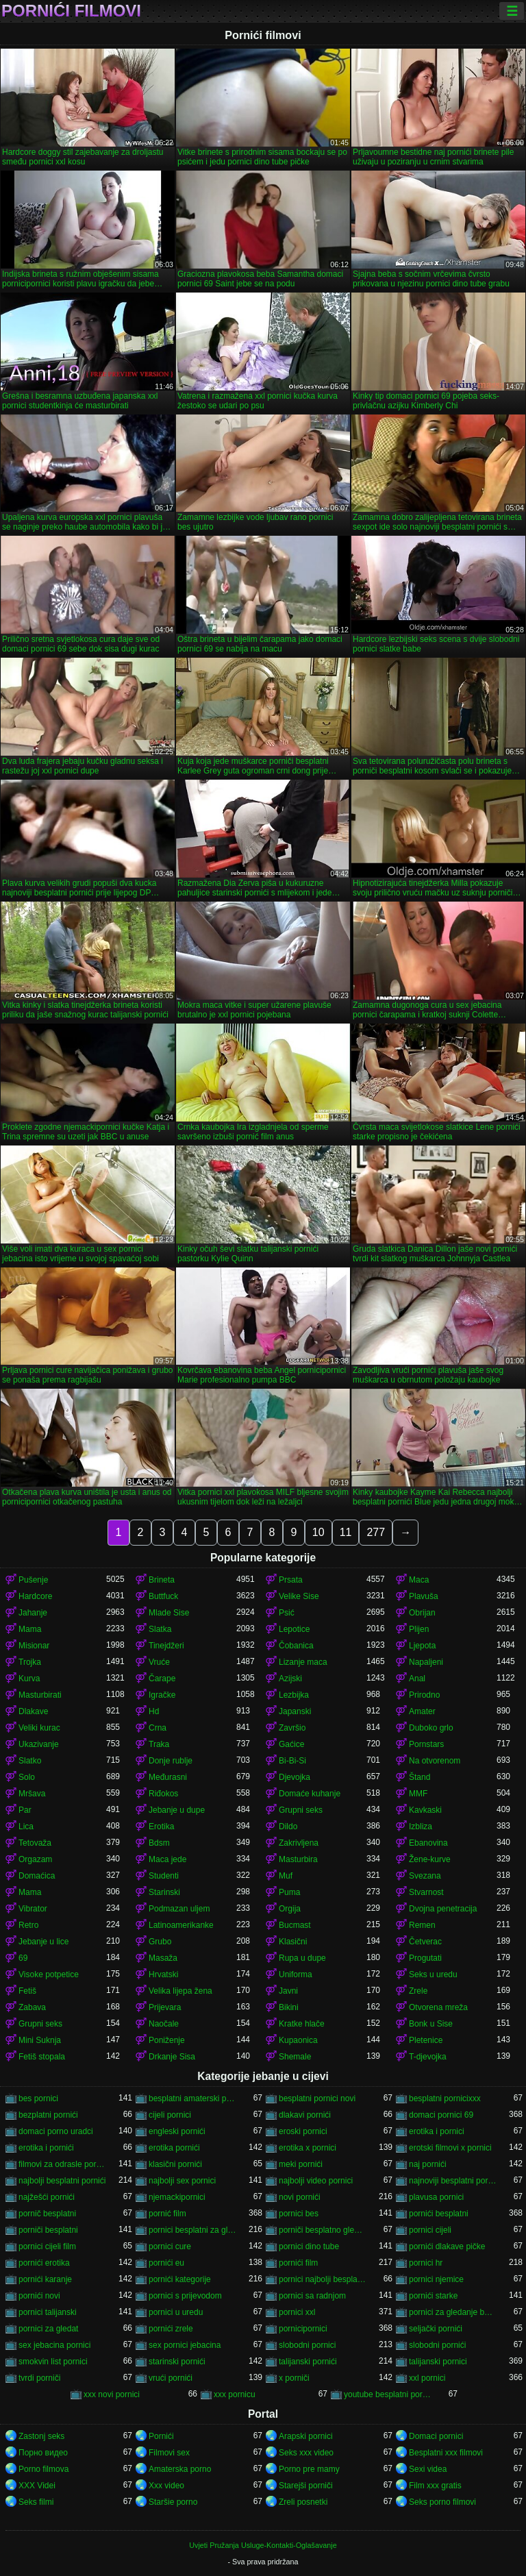 The height and width of the screenshot is (2576, 526). I want to click on meki pornići, so click(301, 2164).